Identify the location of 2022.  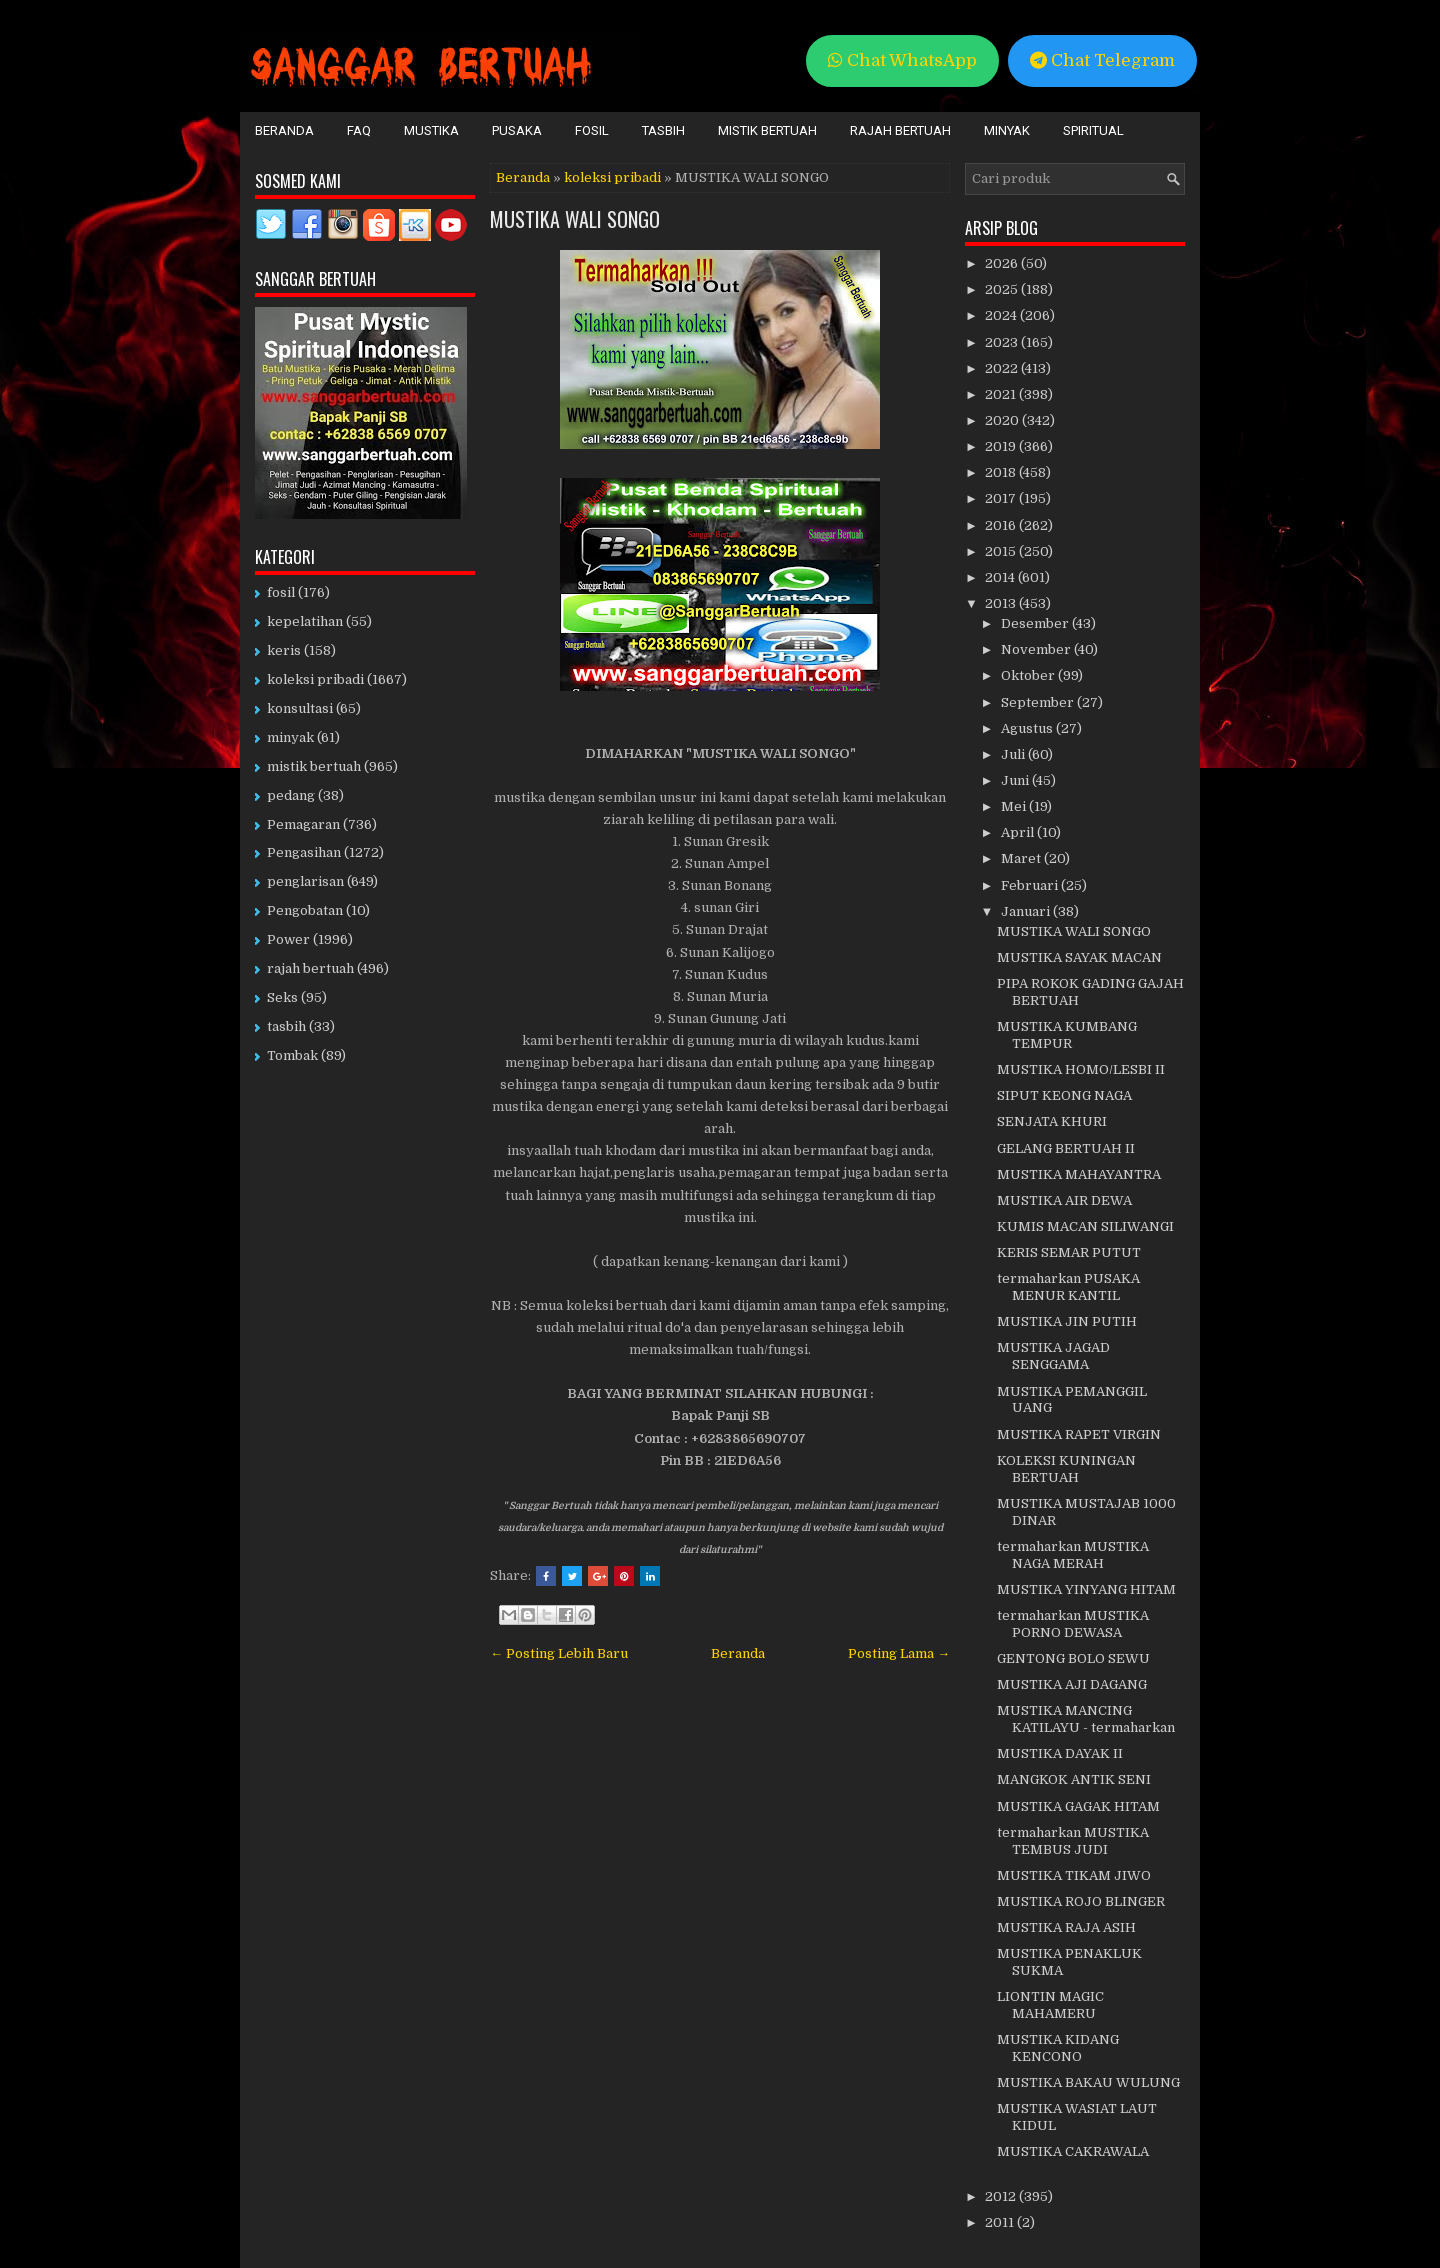
(1003, 368).